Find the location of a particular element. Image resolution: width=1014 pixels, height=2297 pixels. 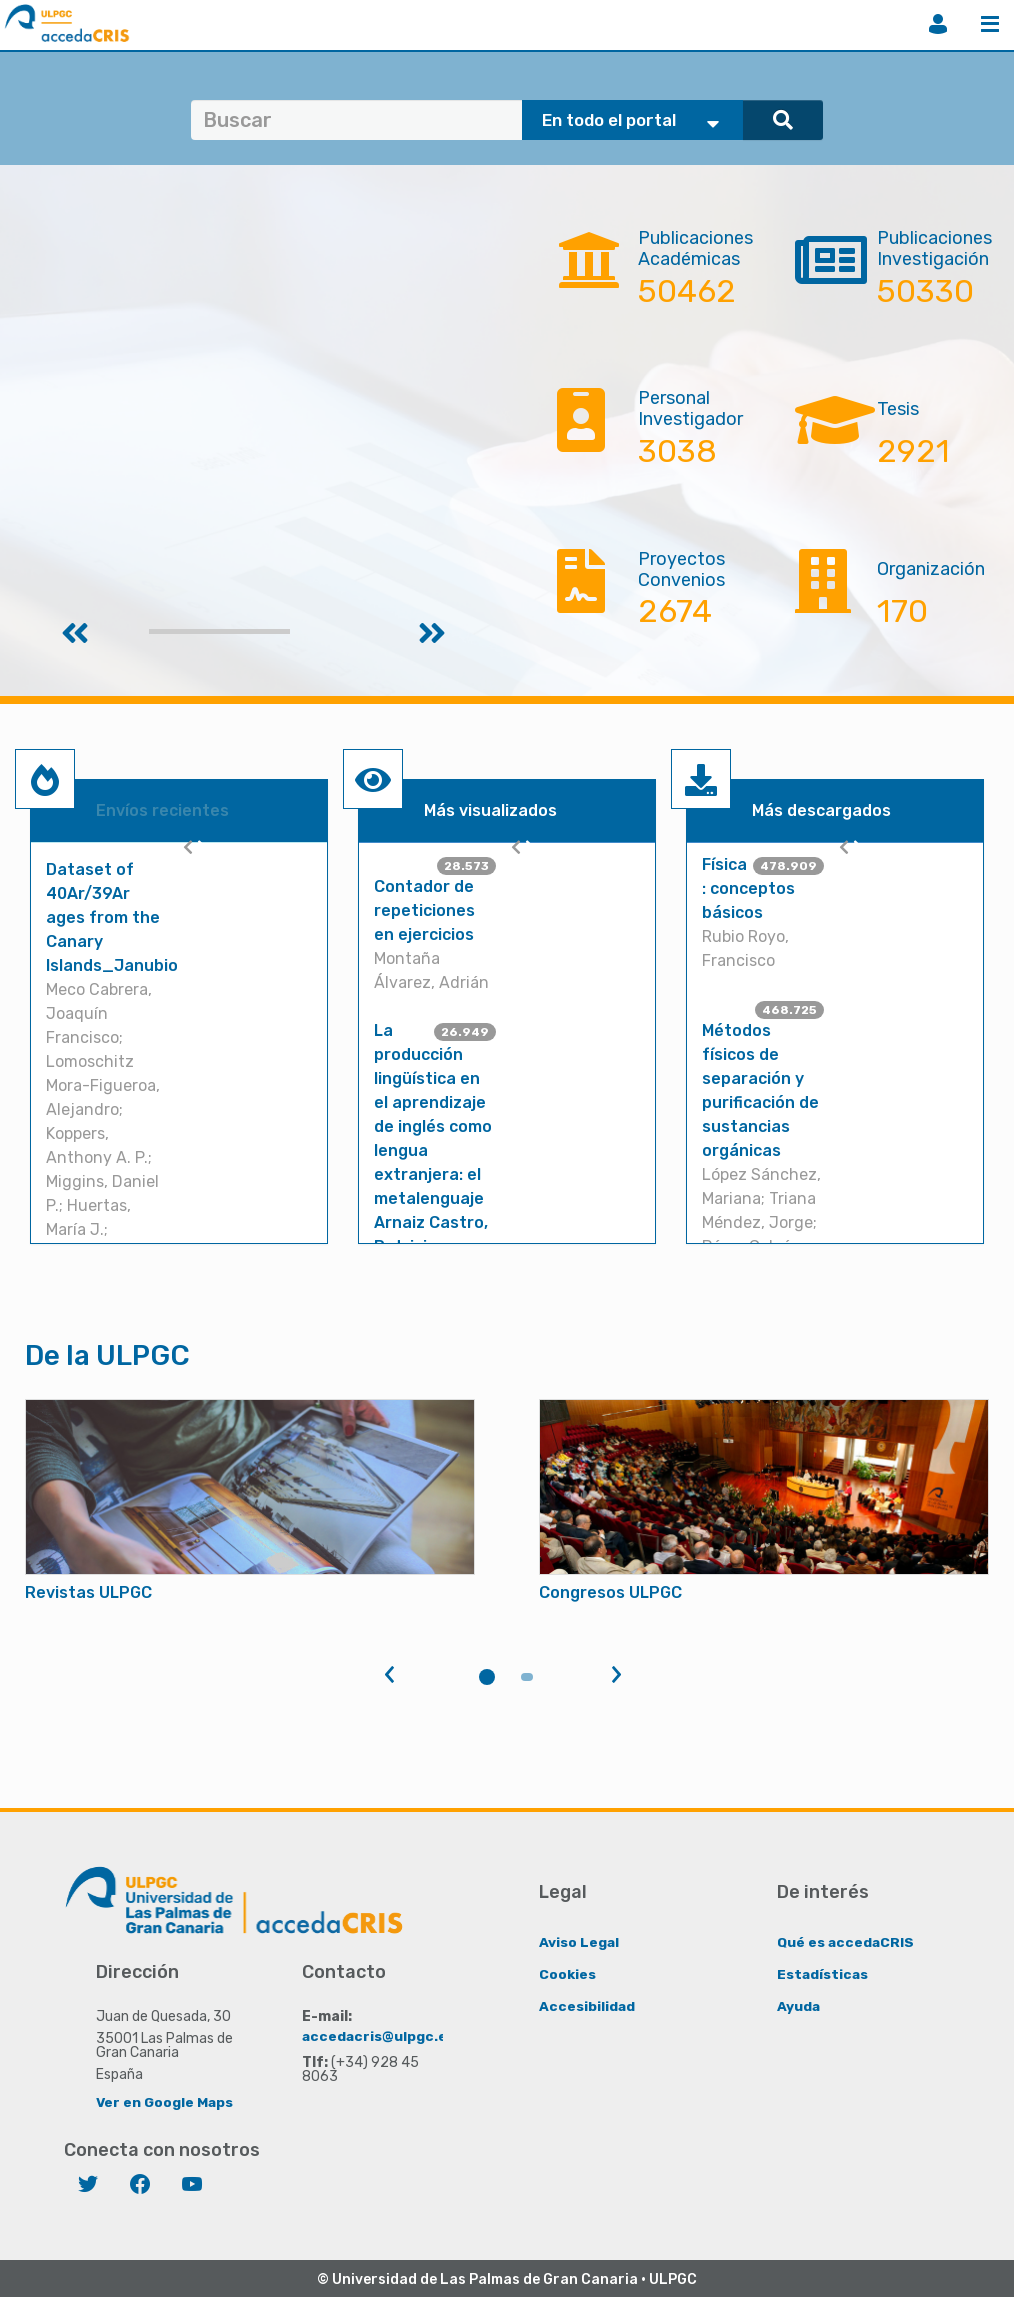

1 [tab] is located at coordinates (487, 1677).